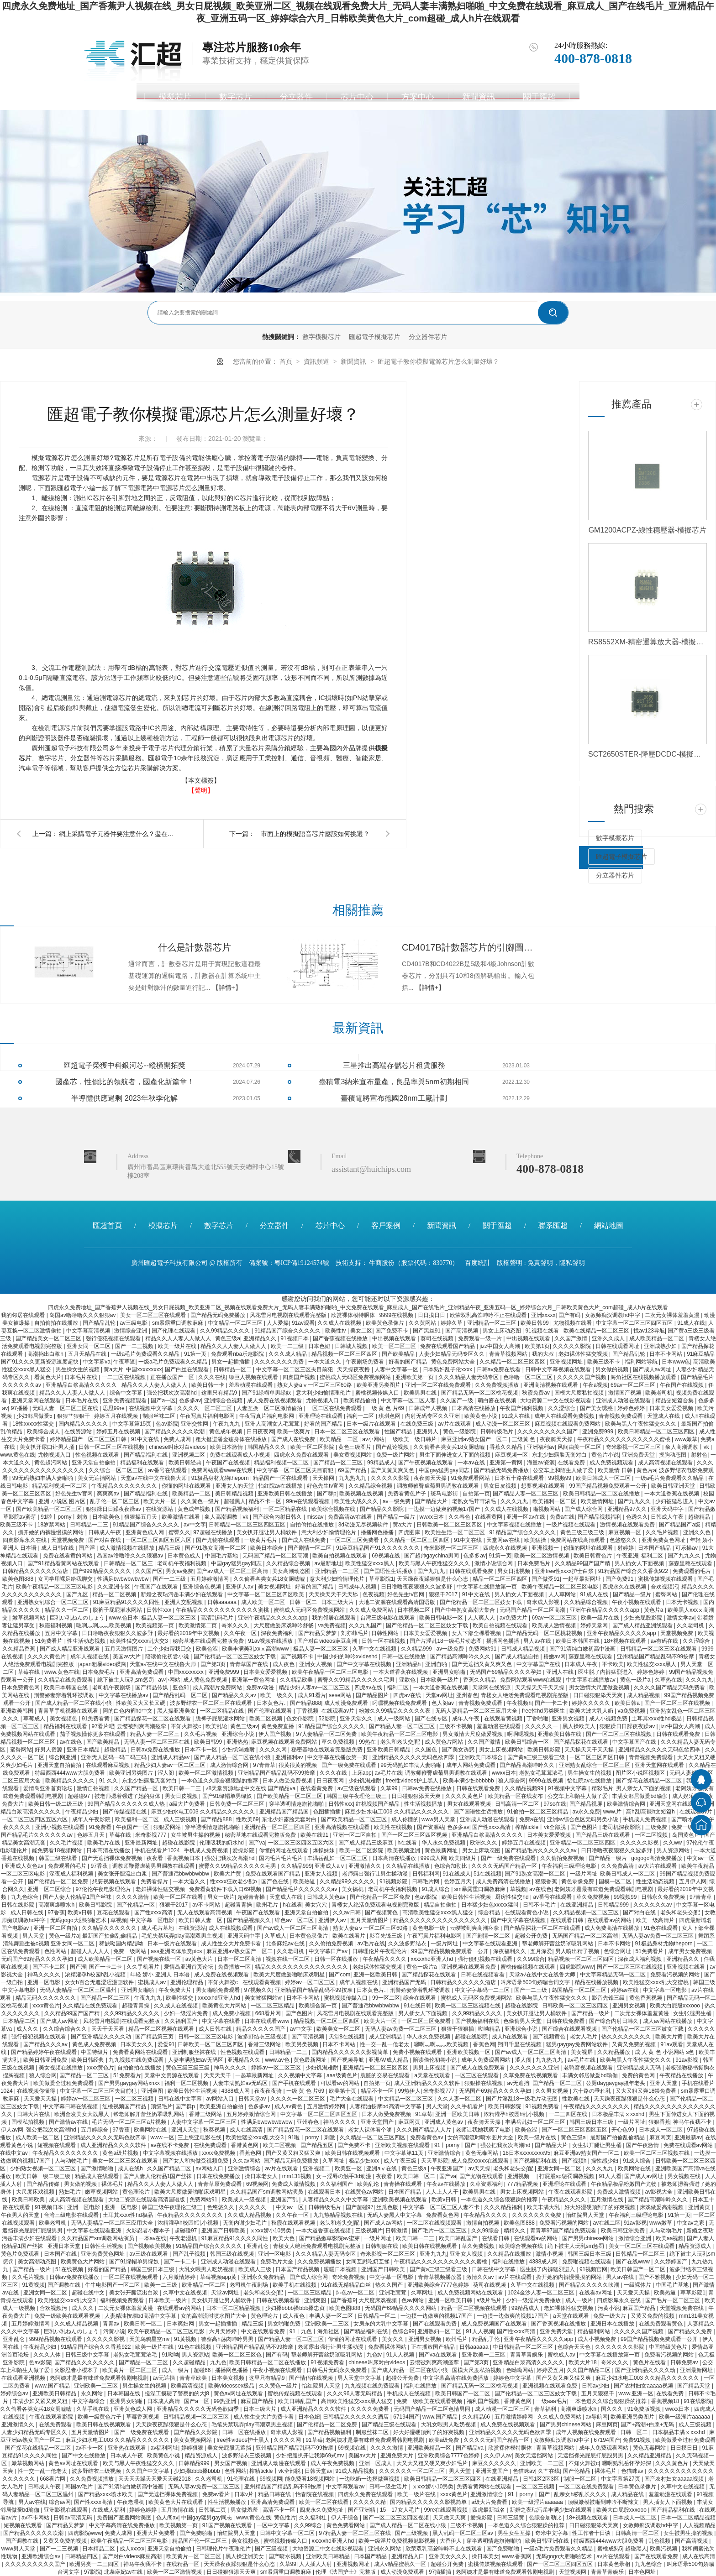 The height and width of the screenshot is (2576, 716). What do you see at coordinates (41, 2098) in the screenshot?
I see `天天爱天天操` at bounding box center [41, 2098].